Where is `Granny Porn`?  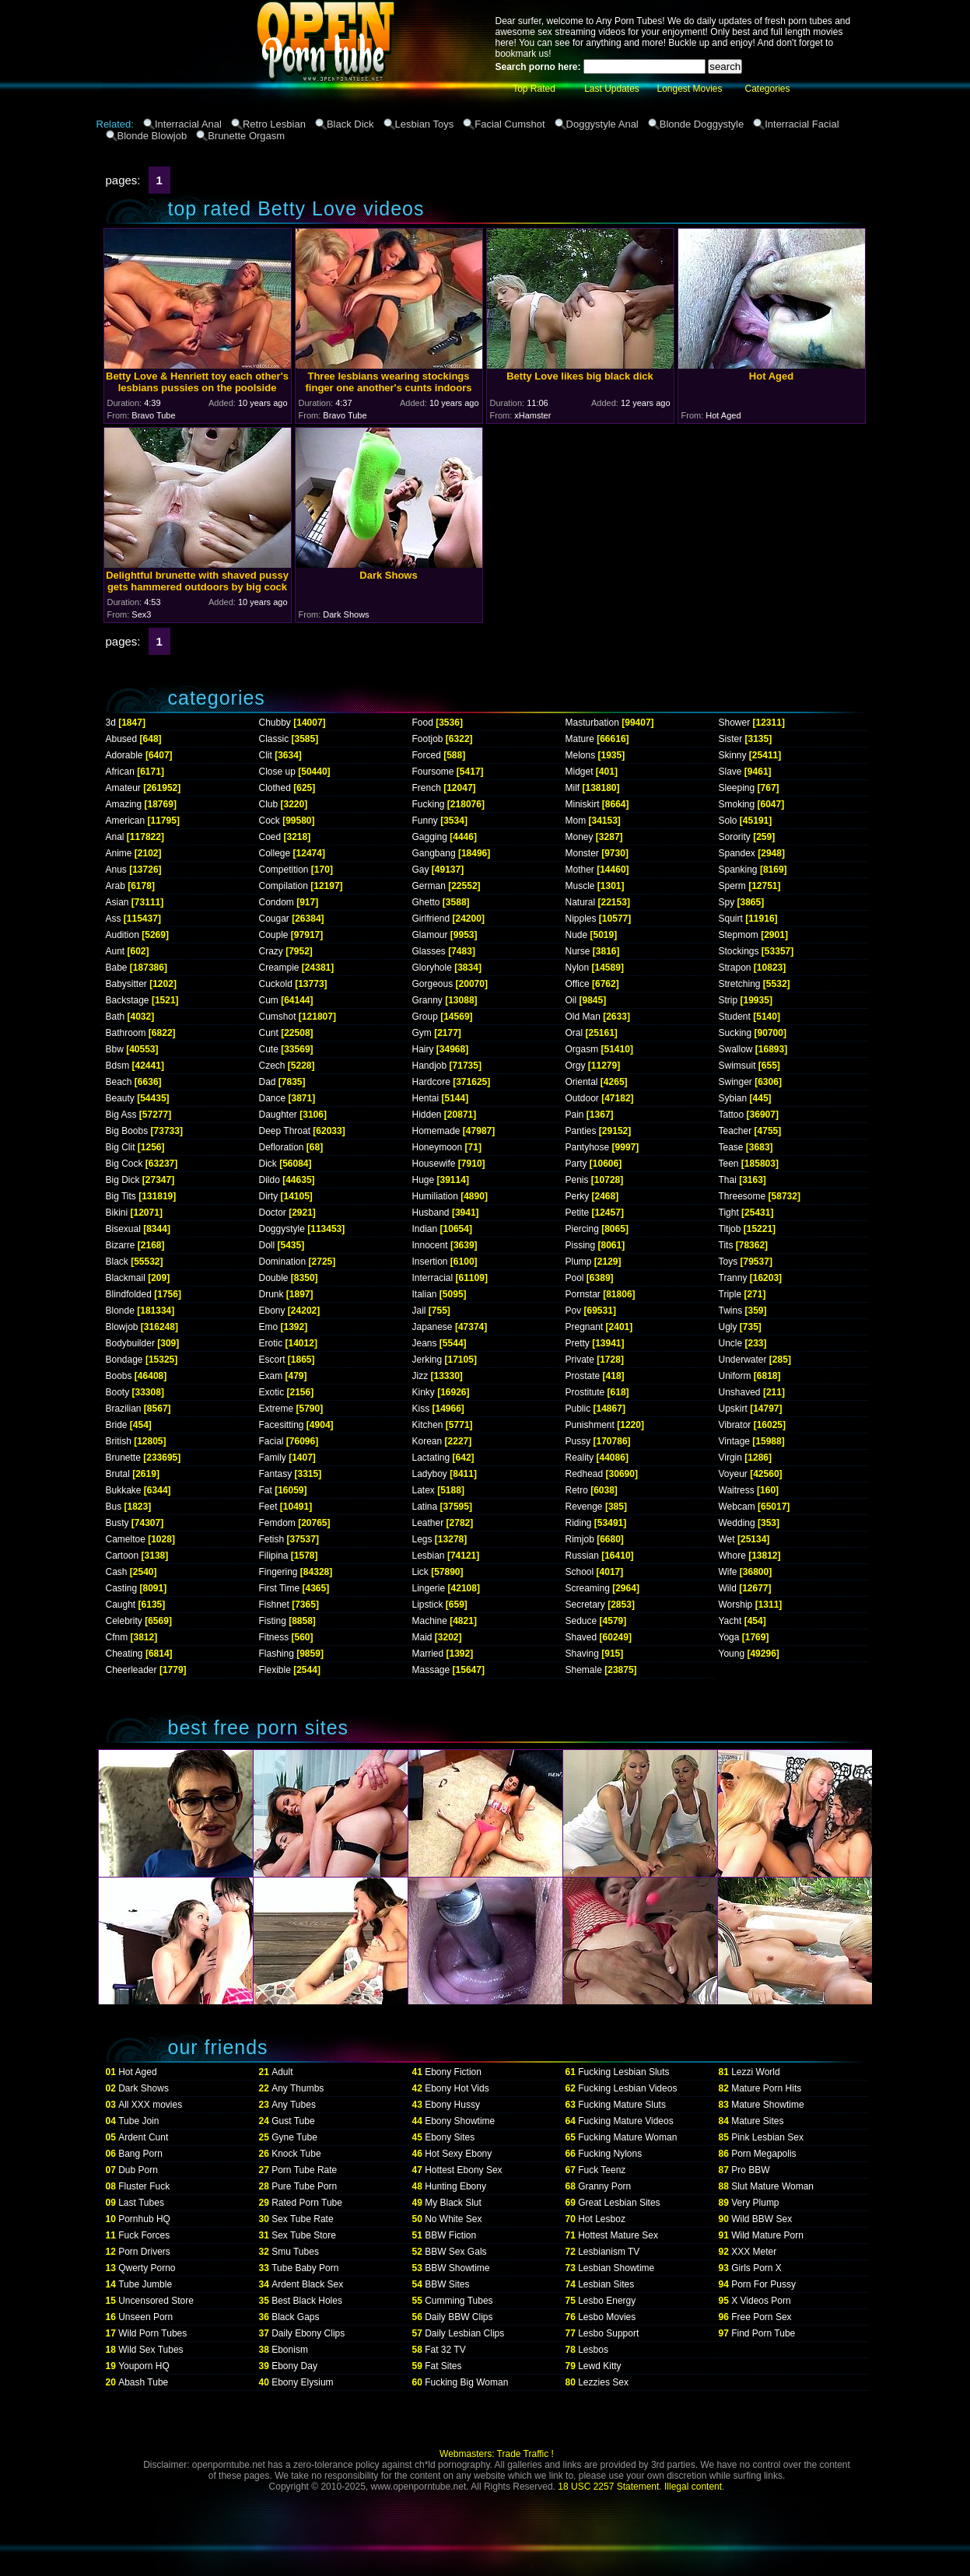 Granny Porn is located at coordinates (604, 2186).